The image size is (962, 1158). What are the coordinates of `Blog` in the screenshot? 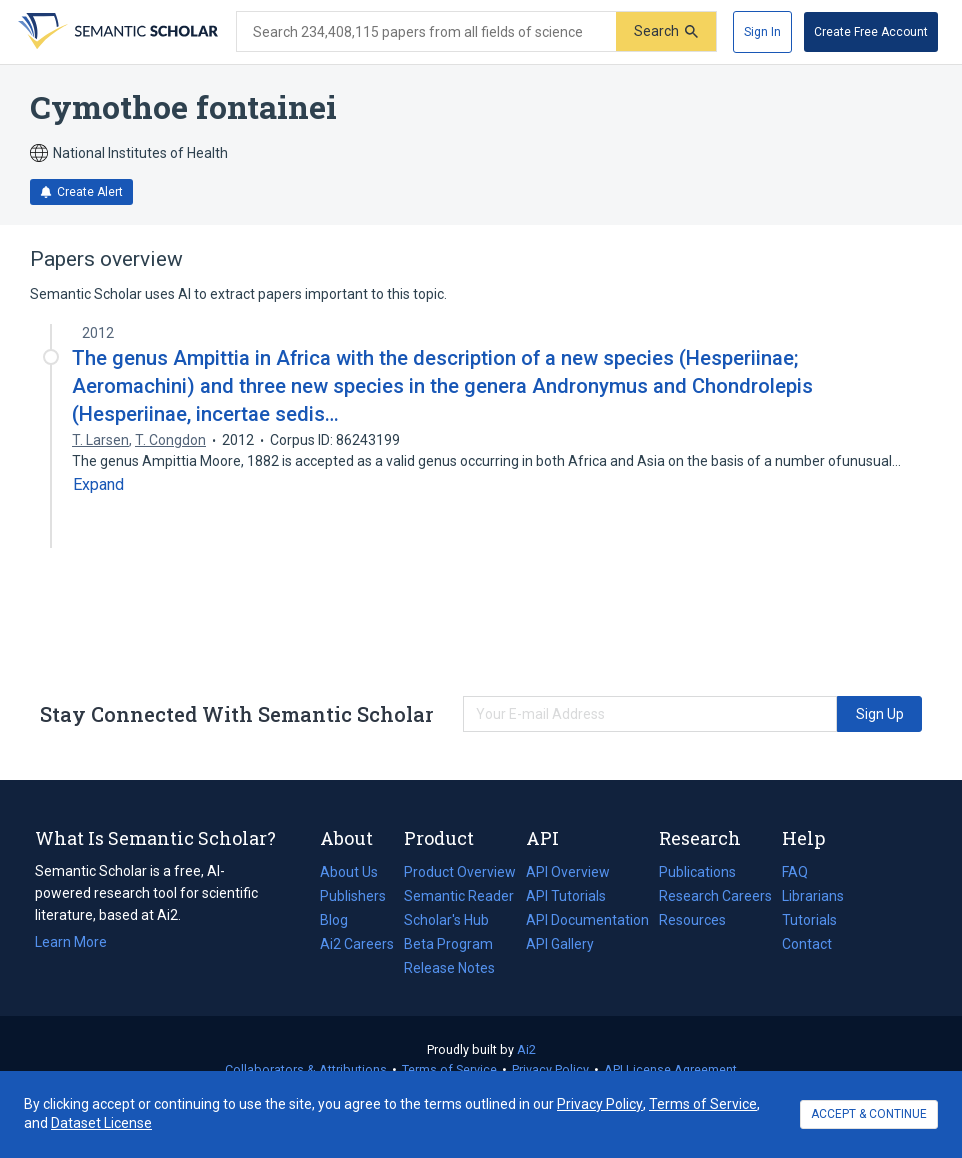 It's located at (342, 920).